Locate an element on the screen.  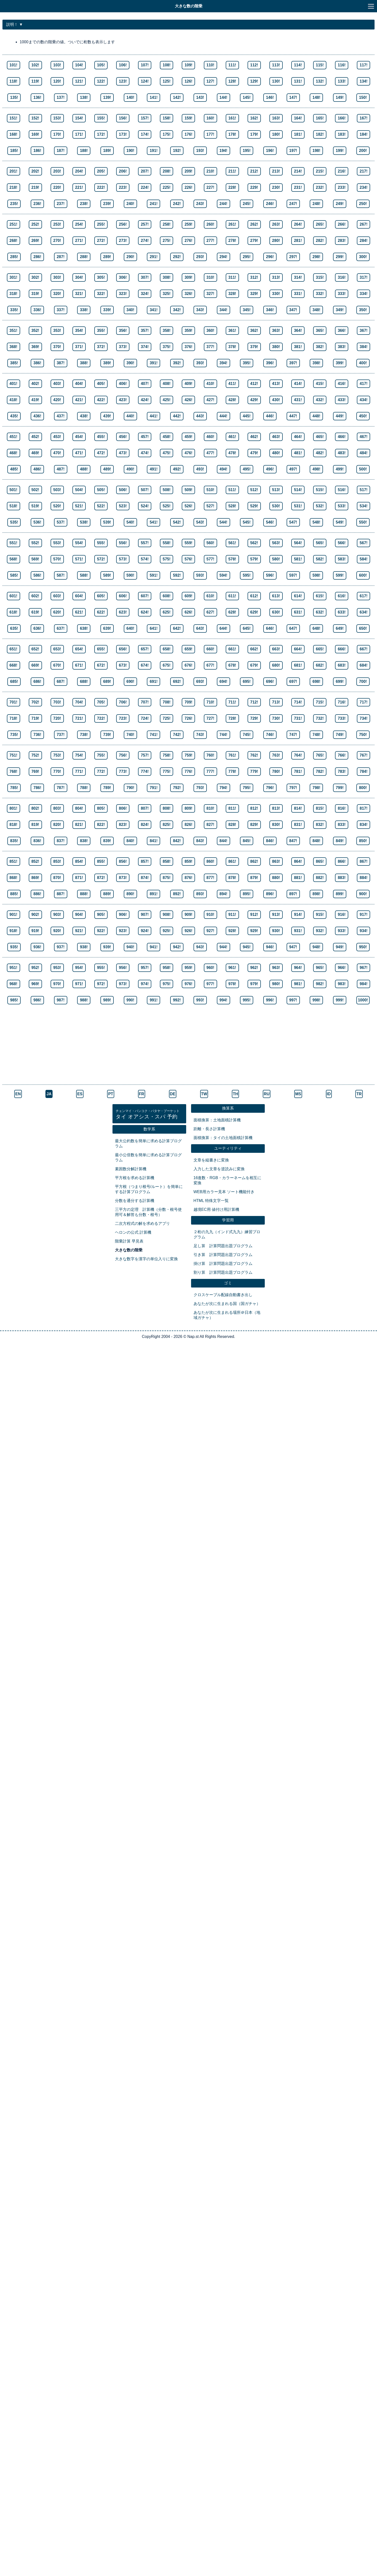
TR is located at coordinates (359, 1094).